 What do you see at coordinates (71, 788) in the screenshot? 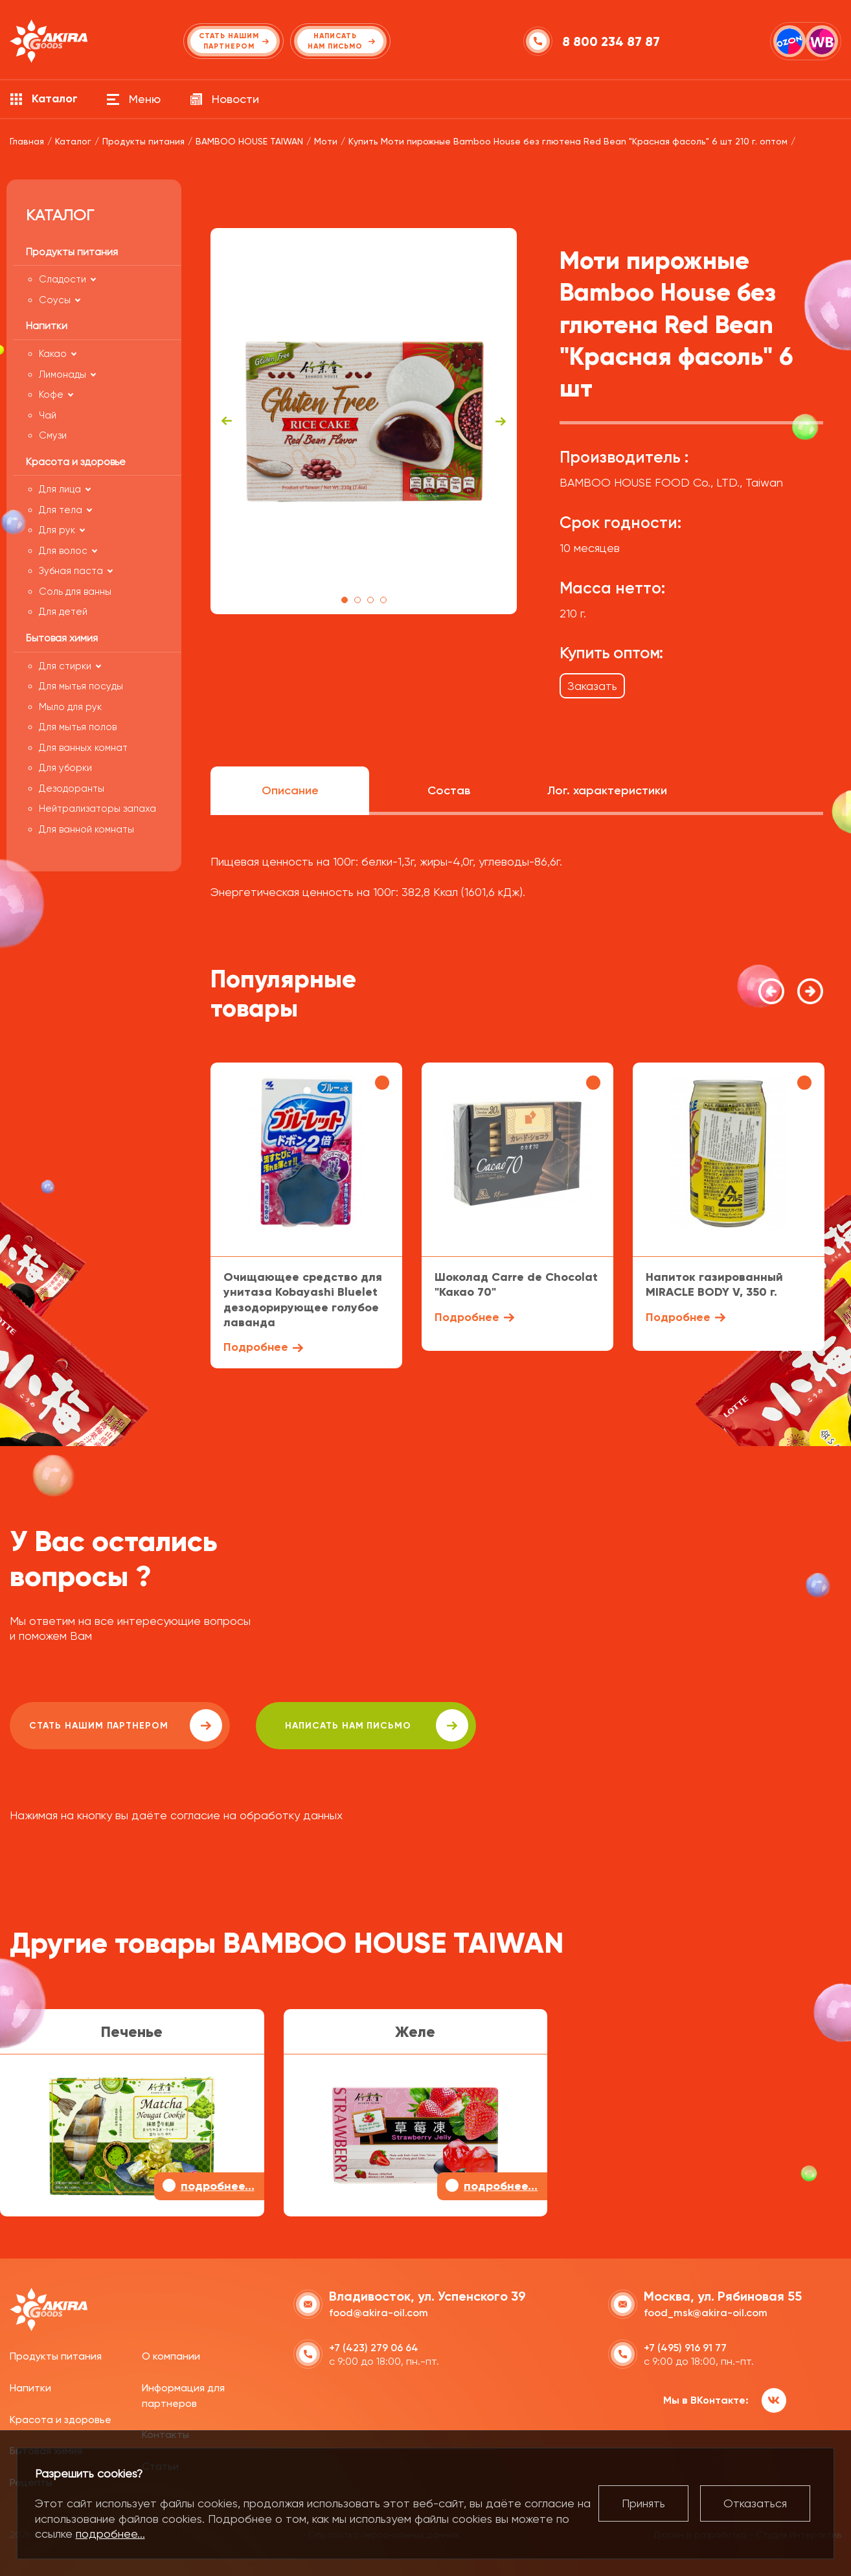
I see `Дезодоранты` at bounding box center [71, 788].